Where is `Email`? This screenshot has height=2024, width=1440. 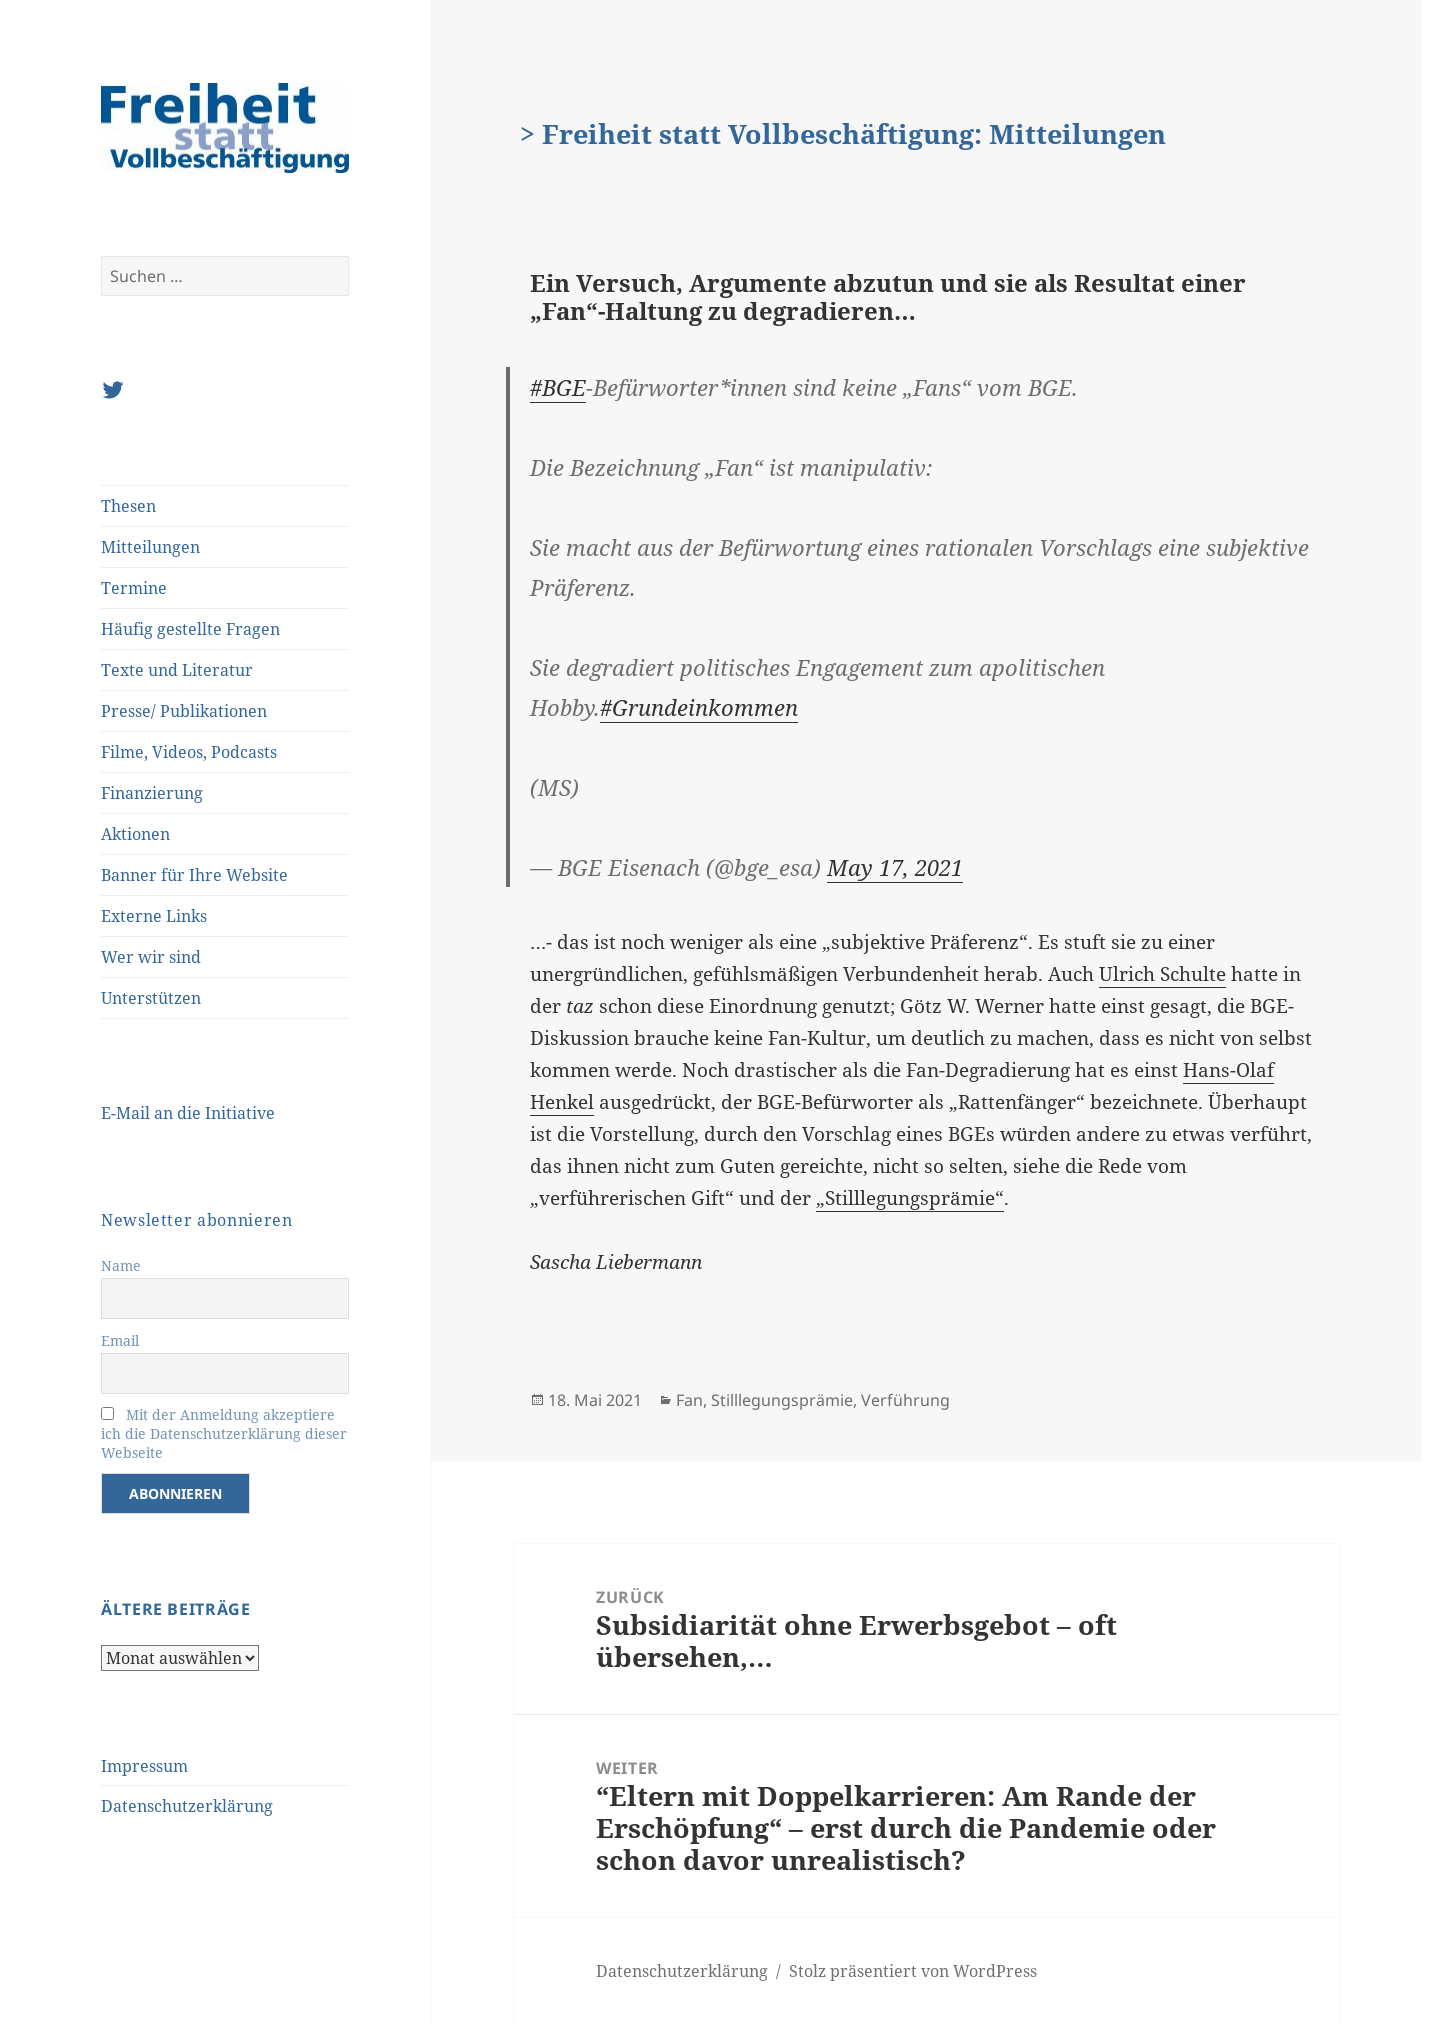
Email is located at coordinates (120, 1340).